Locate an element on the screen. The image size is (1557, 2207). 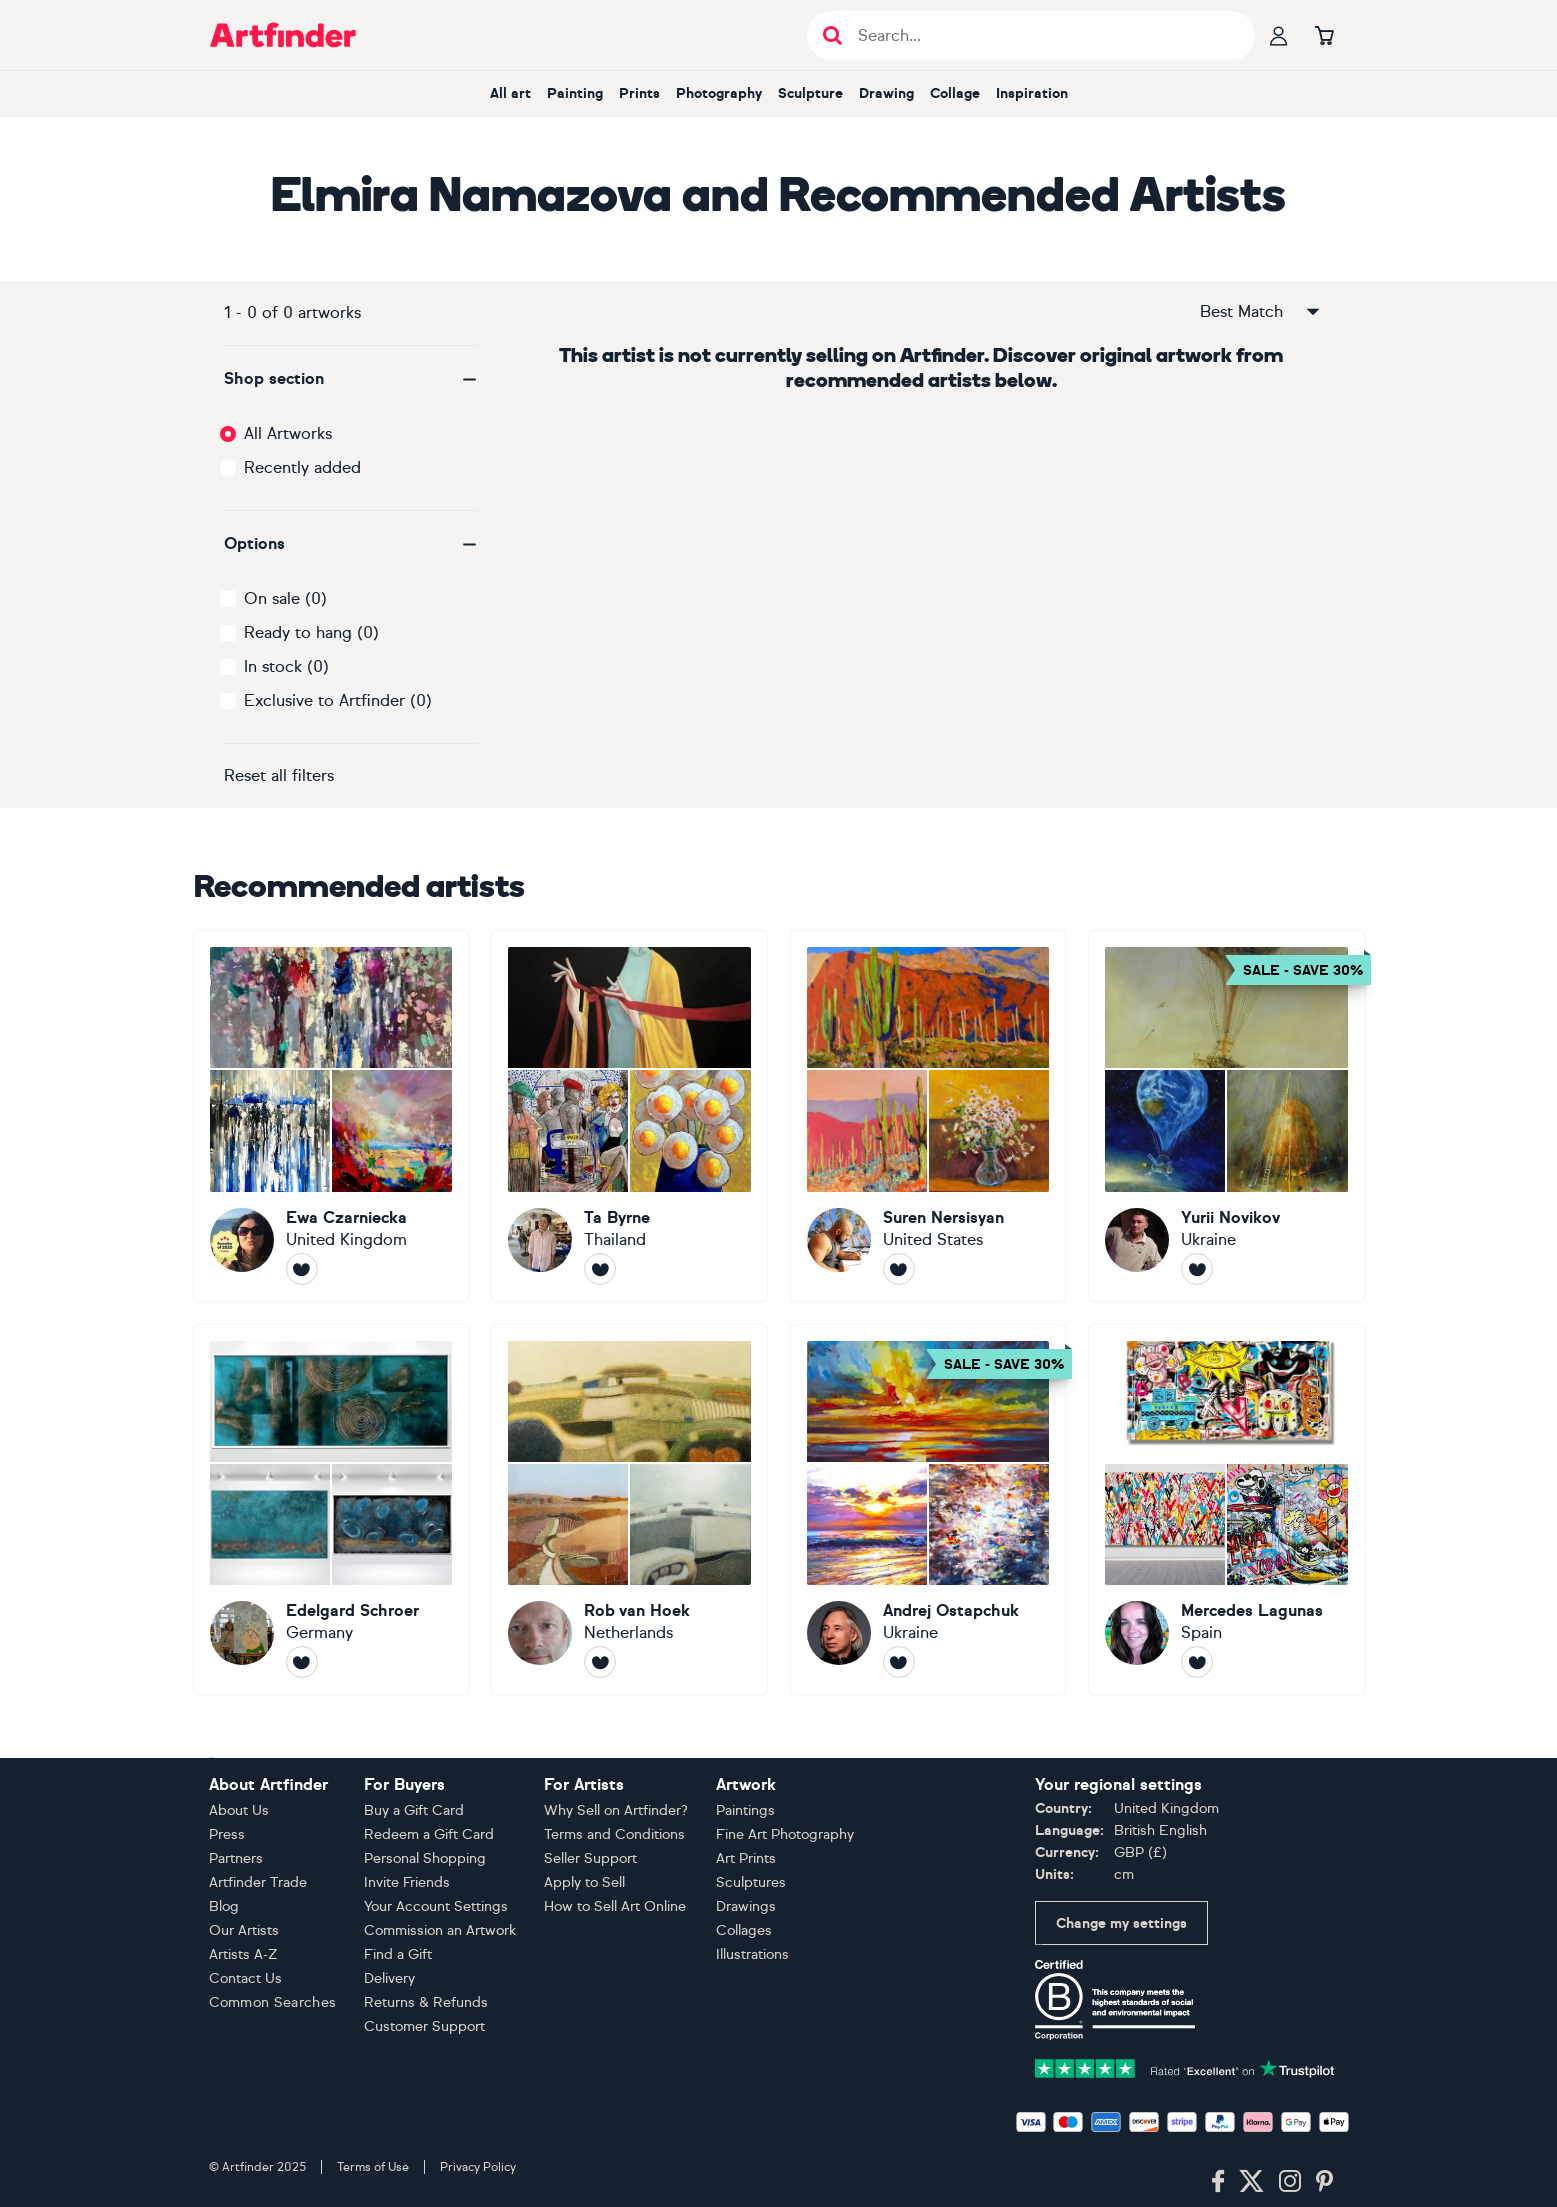
[Ta Byrne] is located at coordinates (629, 1116).